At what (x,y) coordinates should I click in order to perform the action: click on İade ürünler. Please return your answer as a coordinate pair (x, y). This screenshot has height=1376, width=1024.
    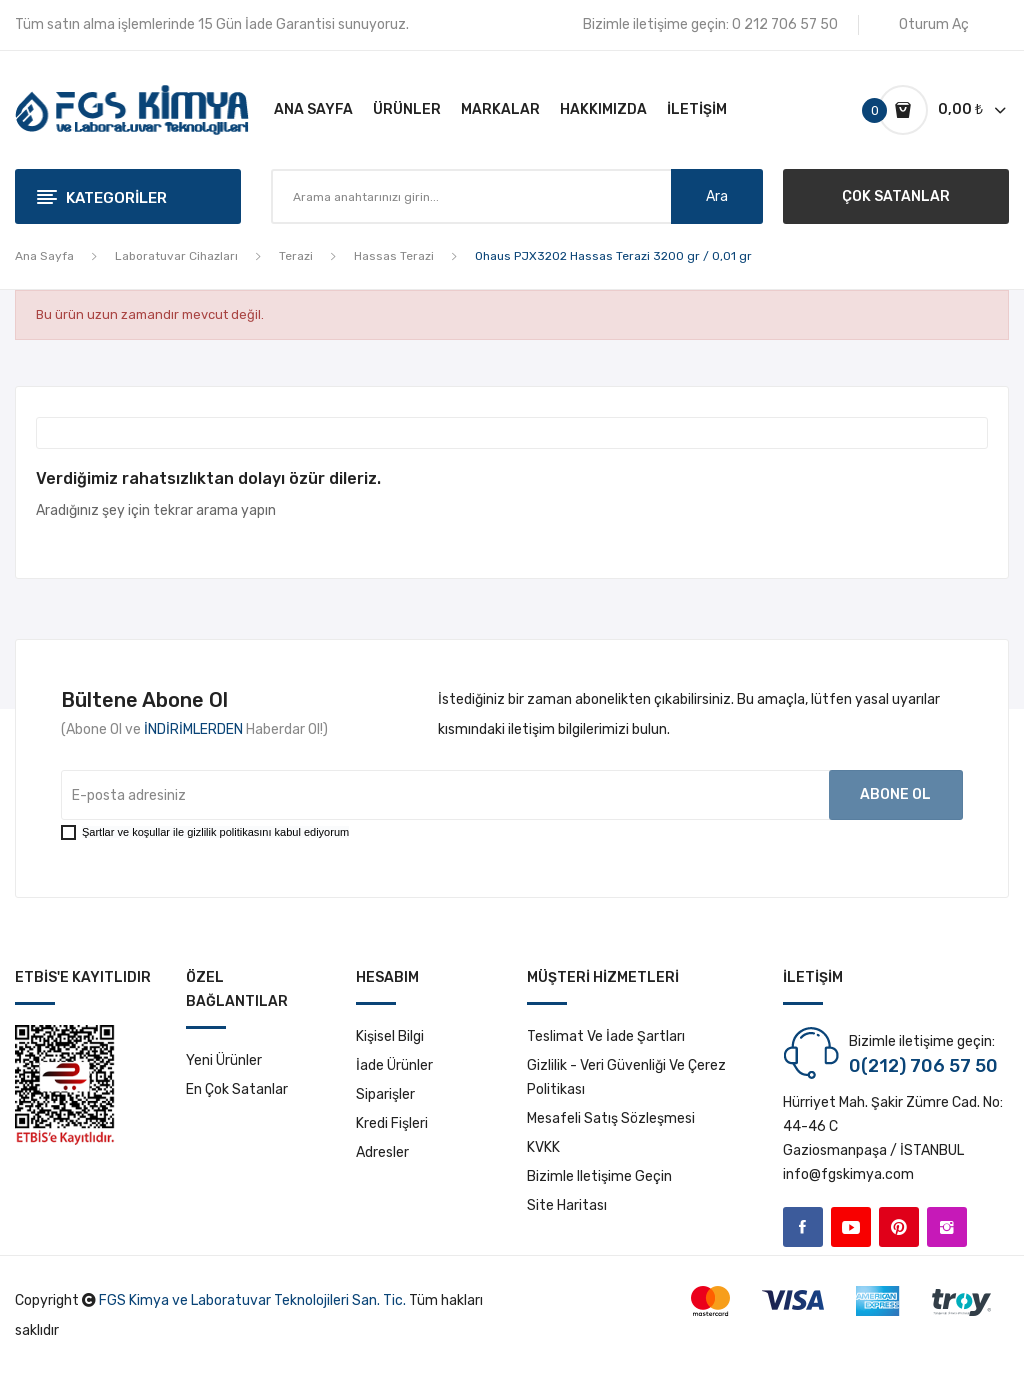
    Looking at the image, I should click on (394, 1065).